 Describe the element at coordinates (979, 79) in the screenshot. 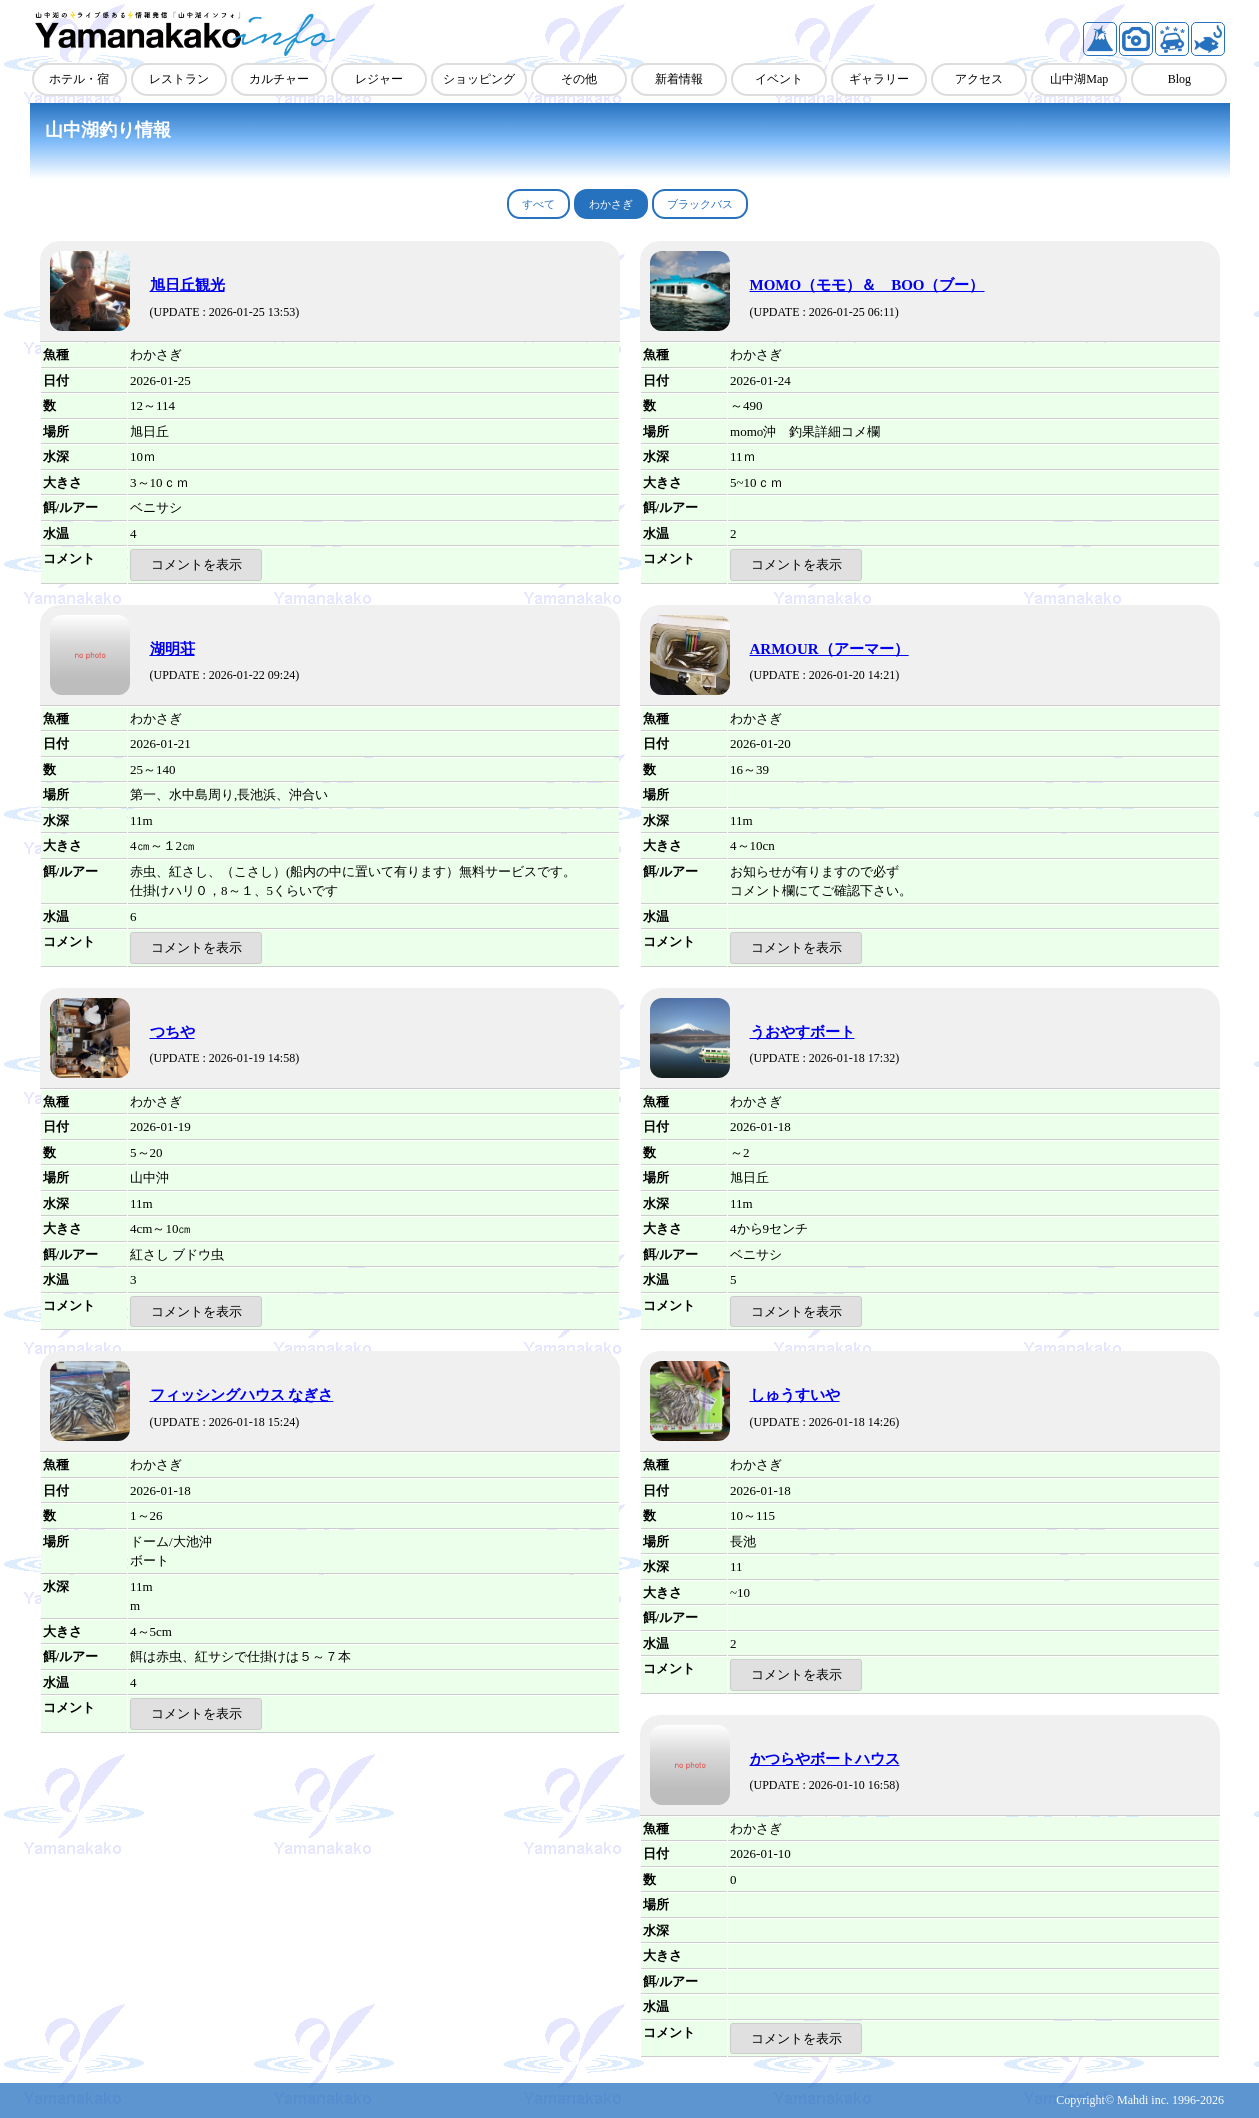

I see `アクセス` at that location.